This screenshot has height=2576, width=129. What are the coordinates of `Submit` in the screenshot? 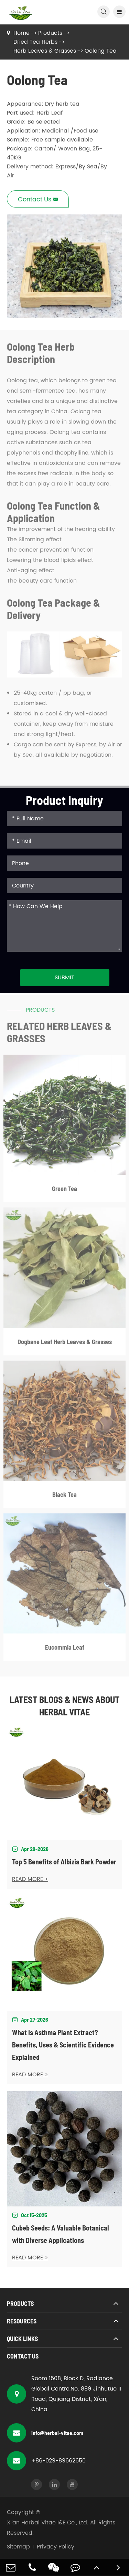 It's located at (64, 977).